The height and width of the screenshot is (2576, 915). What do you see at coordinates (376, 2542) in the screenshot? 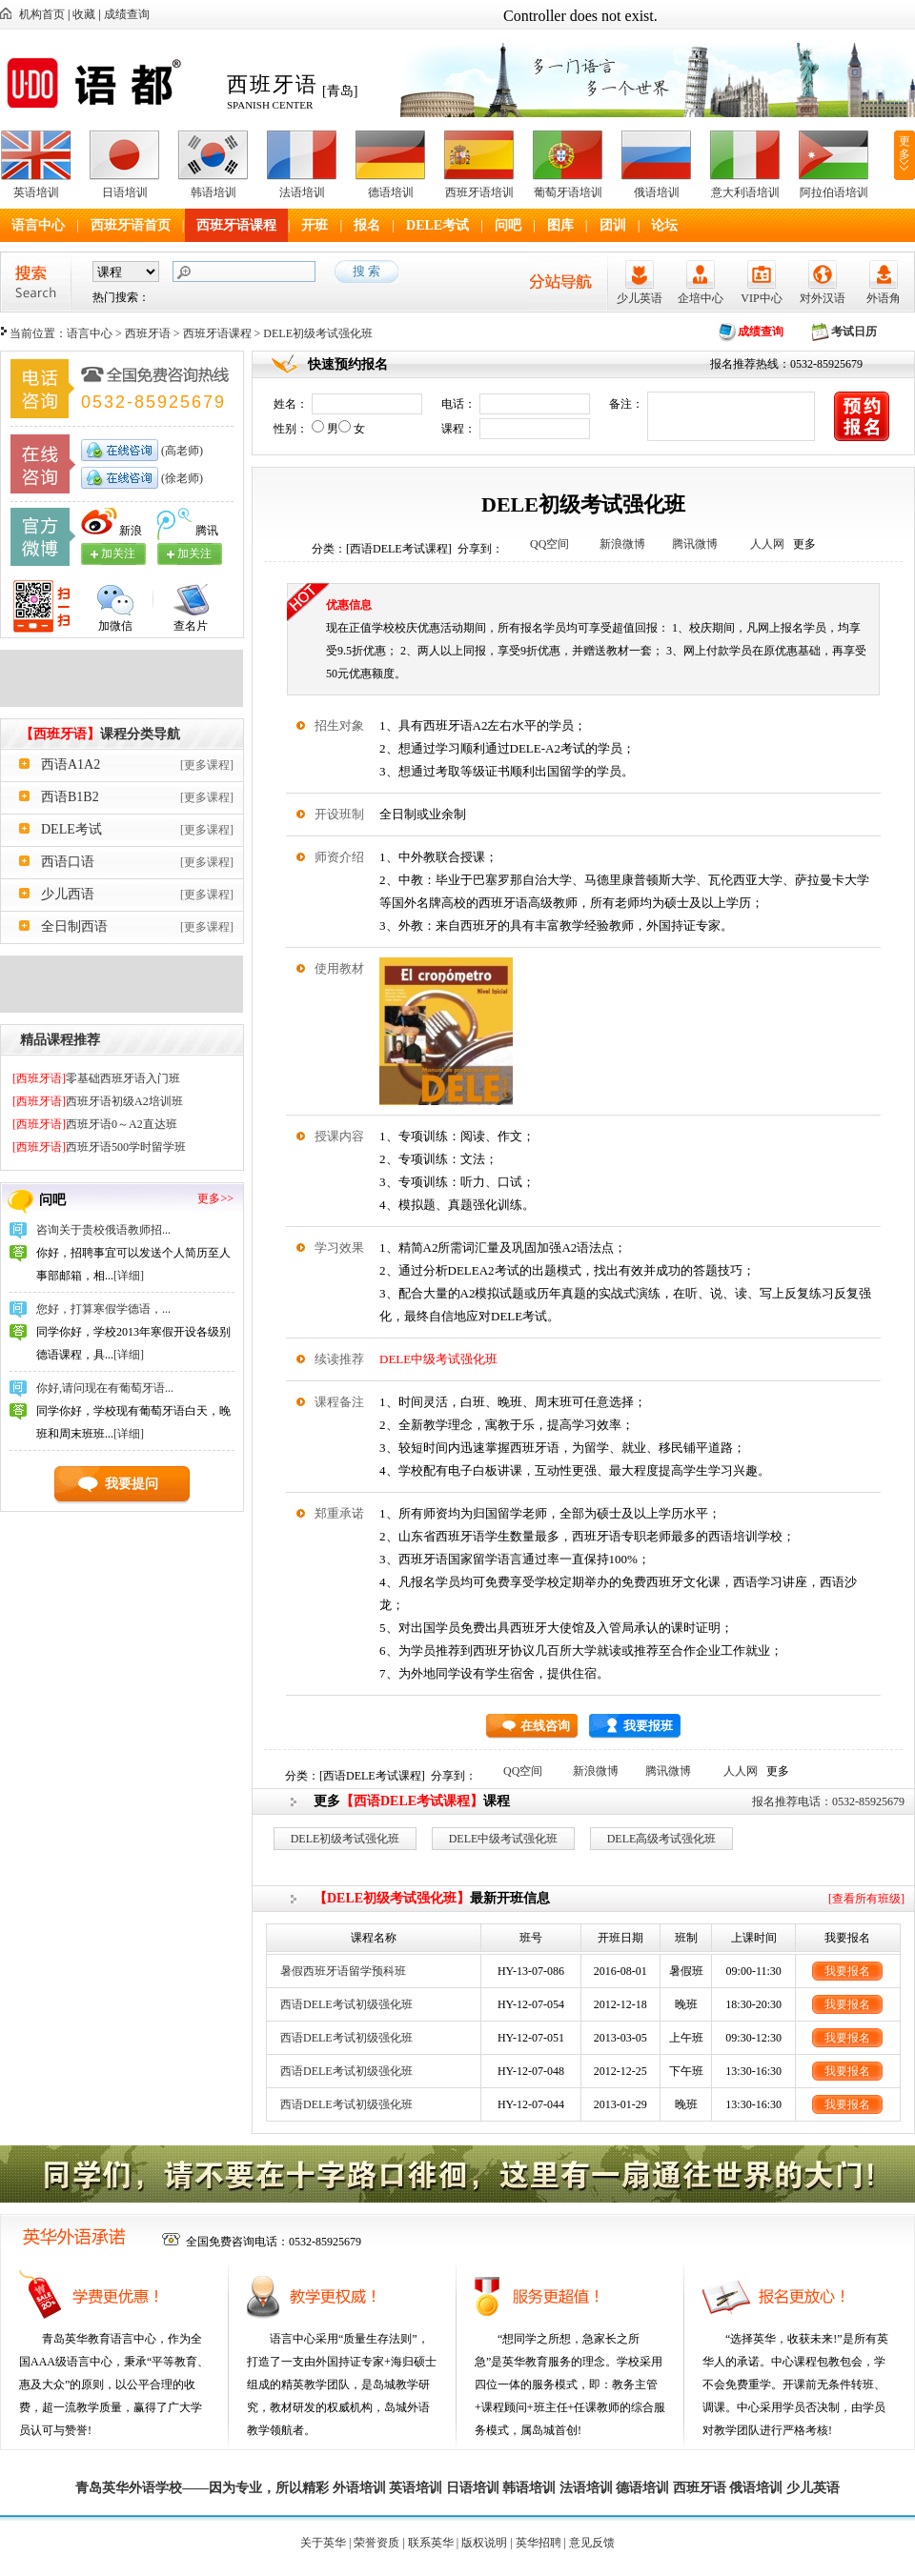
I see `荣誉资质` at bounding box center [376, 2542].